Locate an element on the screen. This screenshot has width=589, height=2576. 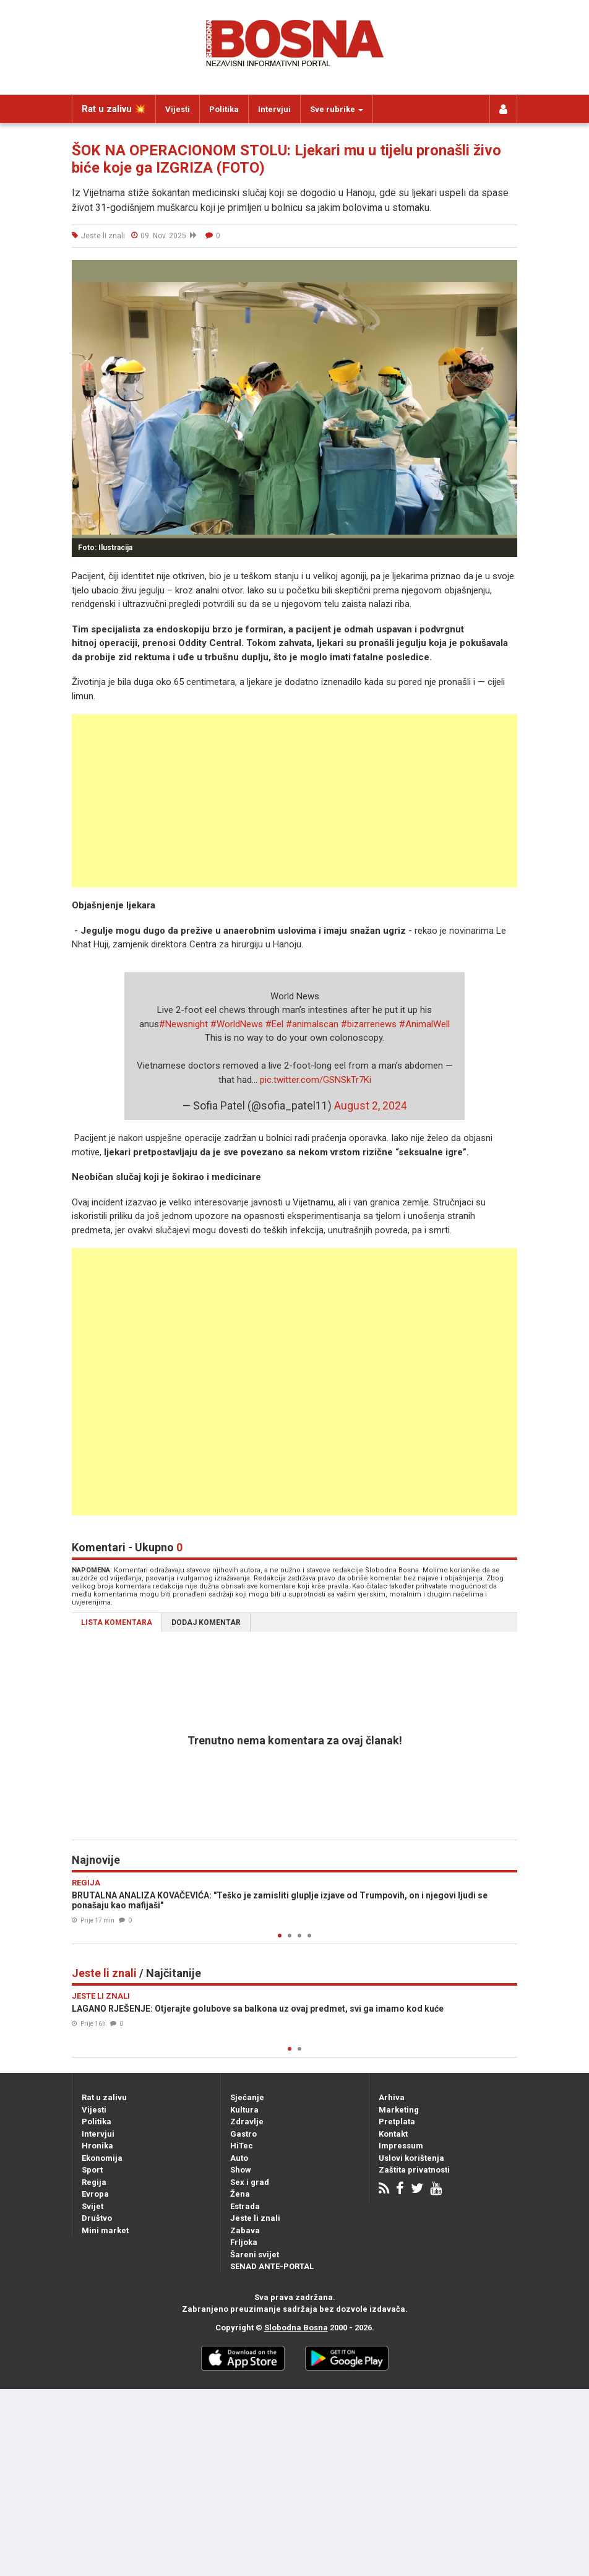
Zabava is located at coordinates (245, 2230).